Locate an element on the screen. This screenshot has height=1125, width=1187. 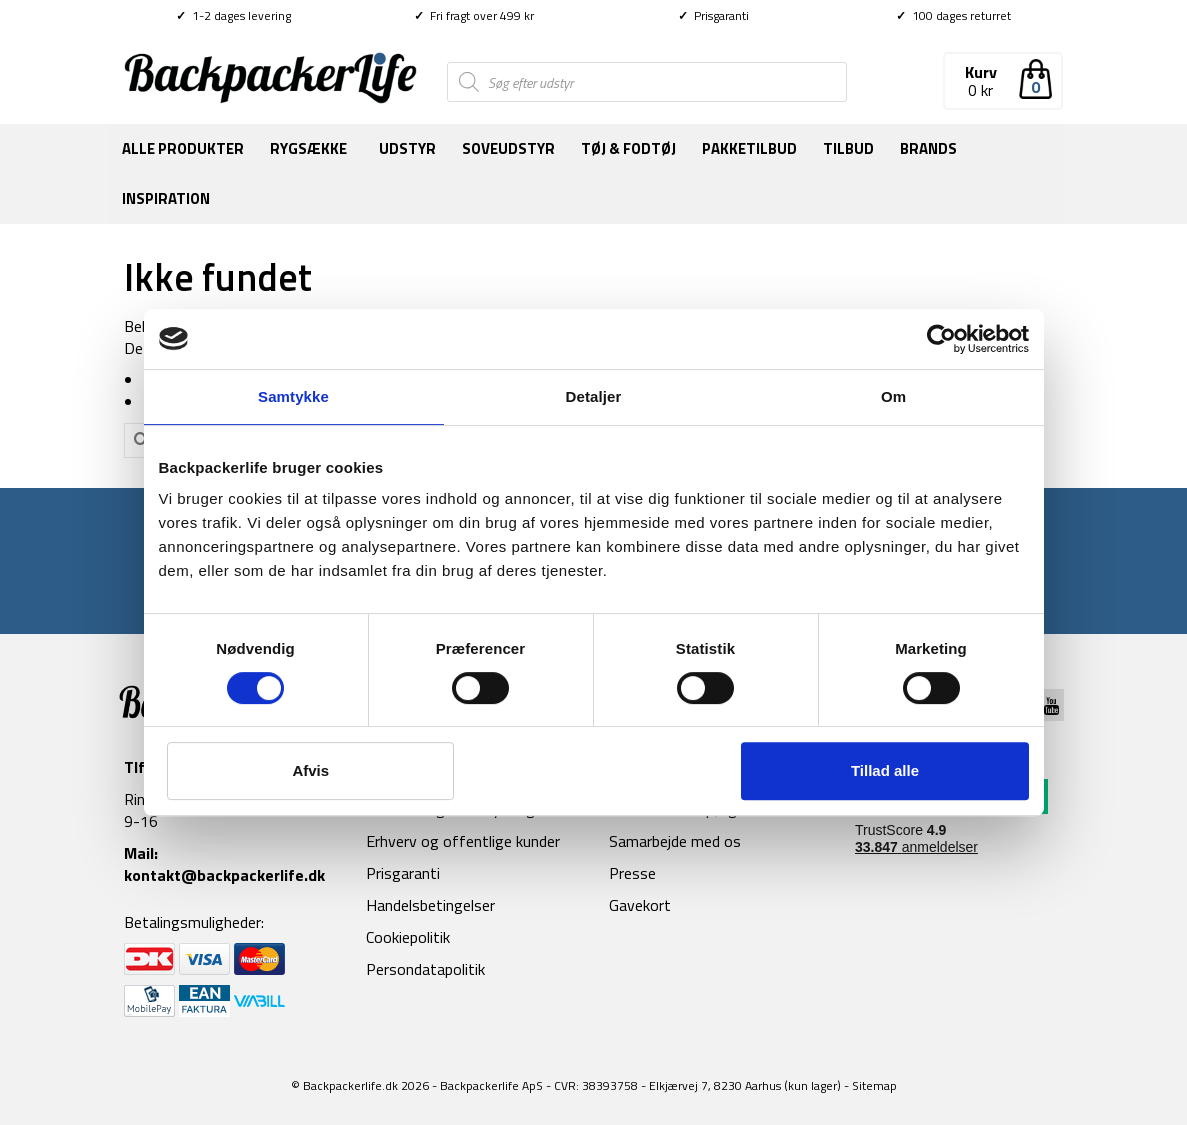
kontakt@backpackerlife.dk is located at coordinates (224, 875).